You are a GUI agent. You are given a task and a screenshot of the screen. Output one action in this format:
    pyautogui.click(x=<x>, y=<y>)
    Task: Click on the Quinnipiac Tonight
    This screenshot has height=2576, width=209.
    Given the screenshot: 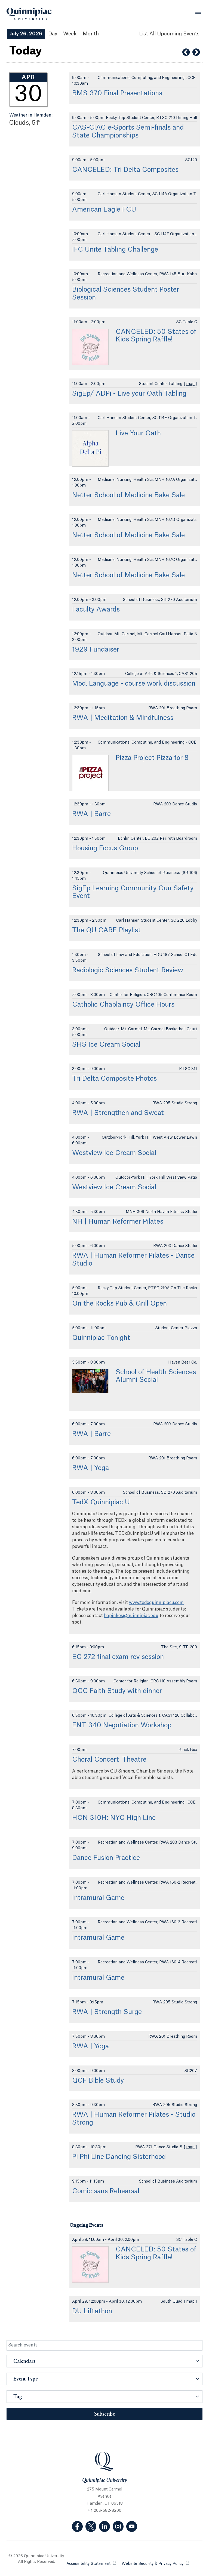 What is the action you would take?
    pyautogui.click(x=101, y=1338)
    